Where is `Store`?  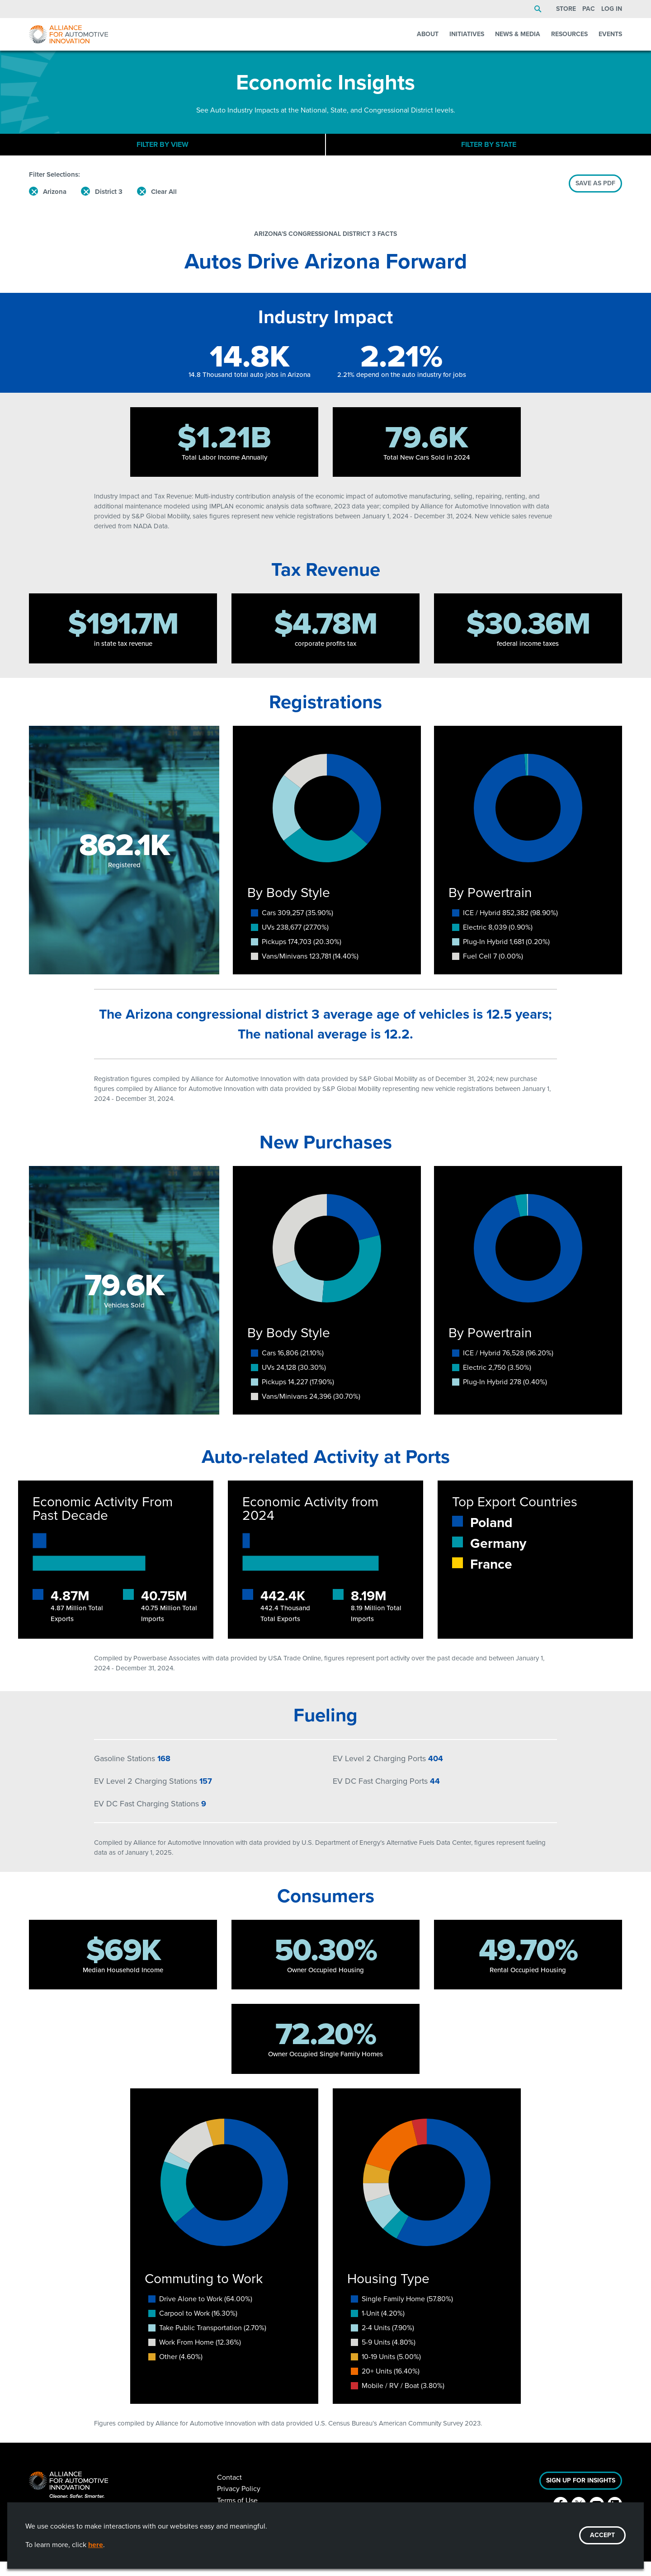
Store is located at coordinates (566, 9).